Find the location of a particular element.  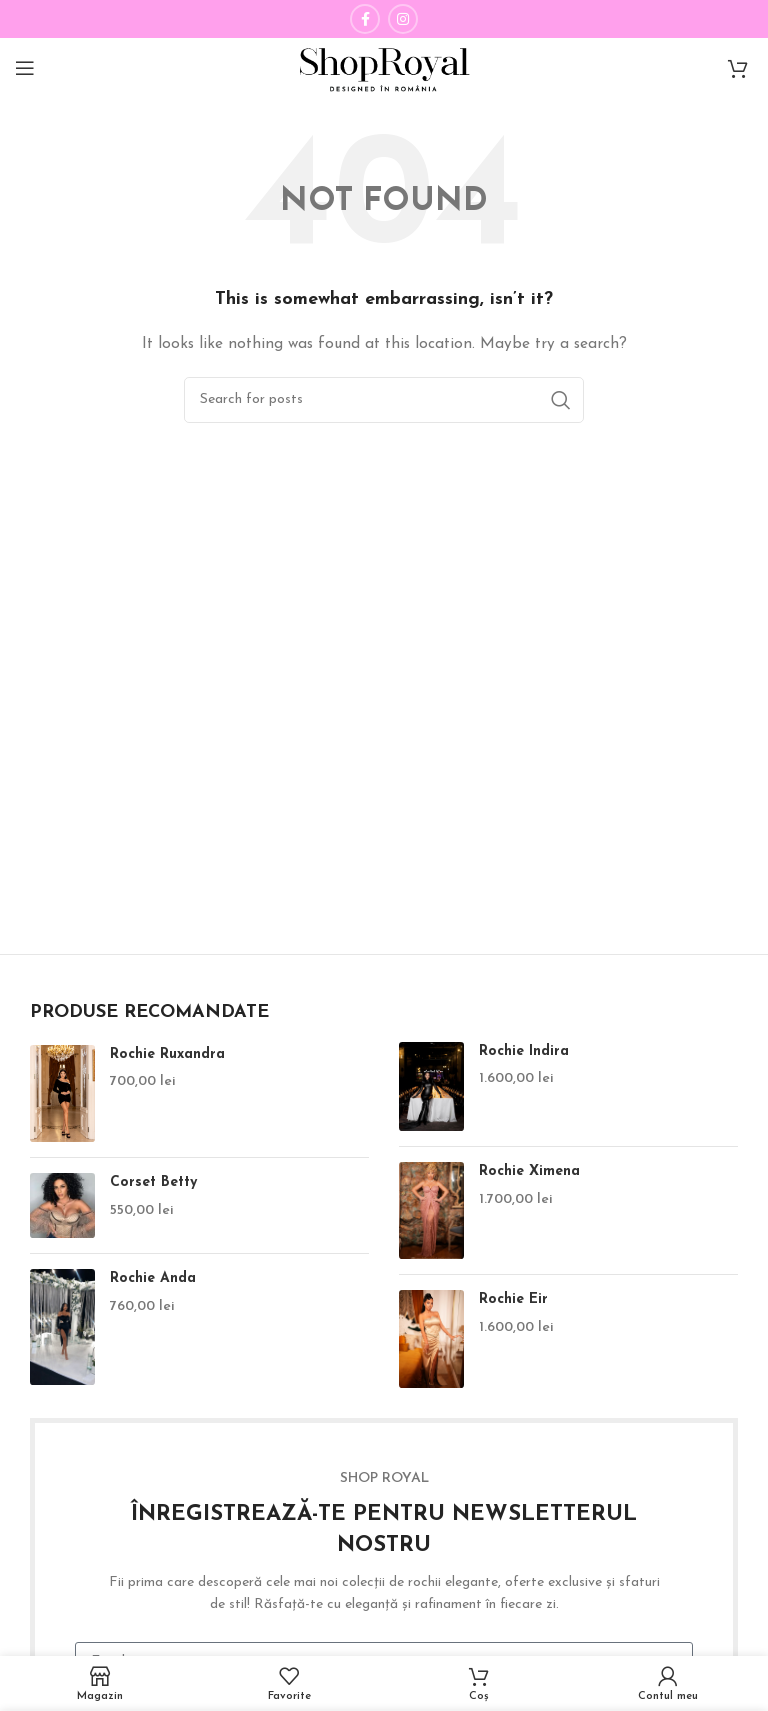

Rochie Ruxandra is located at coordinates (167, 1054).